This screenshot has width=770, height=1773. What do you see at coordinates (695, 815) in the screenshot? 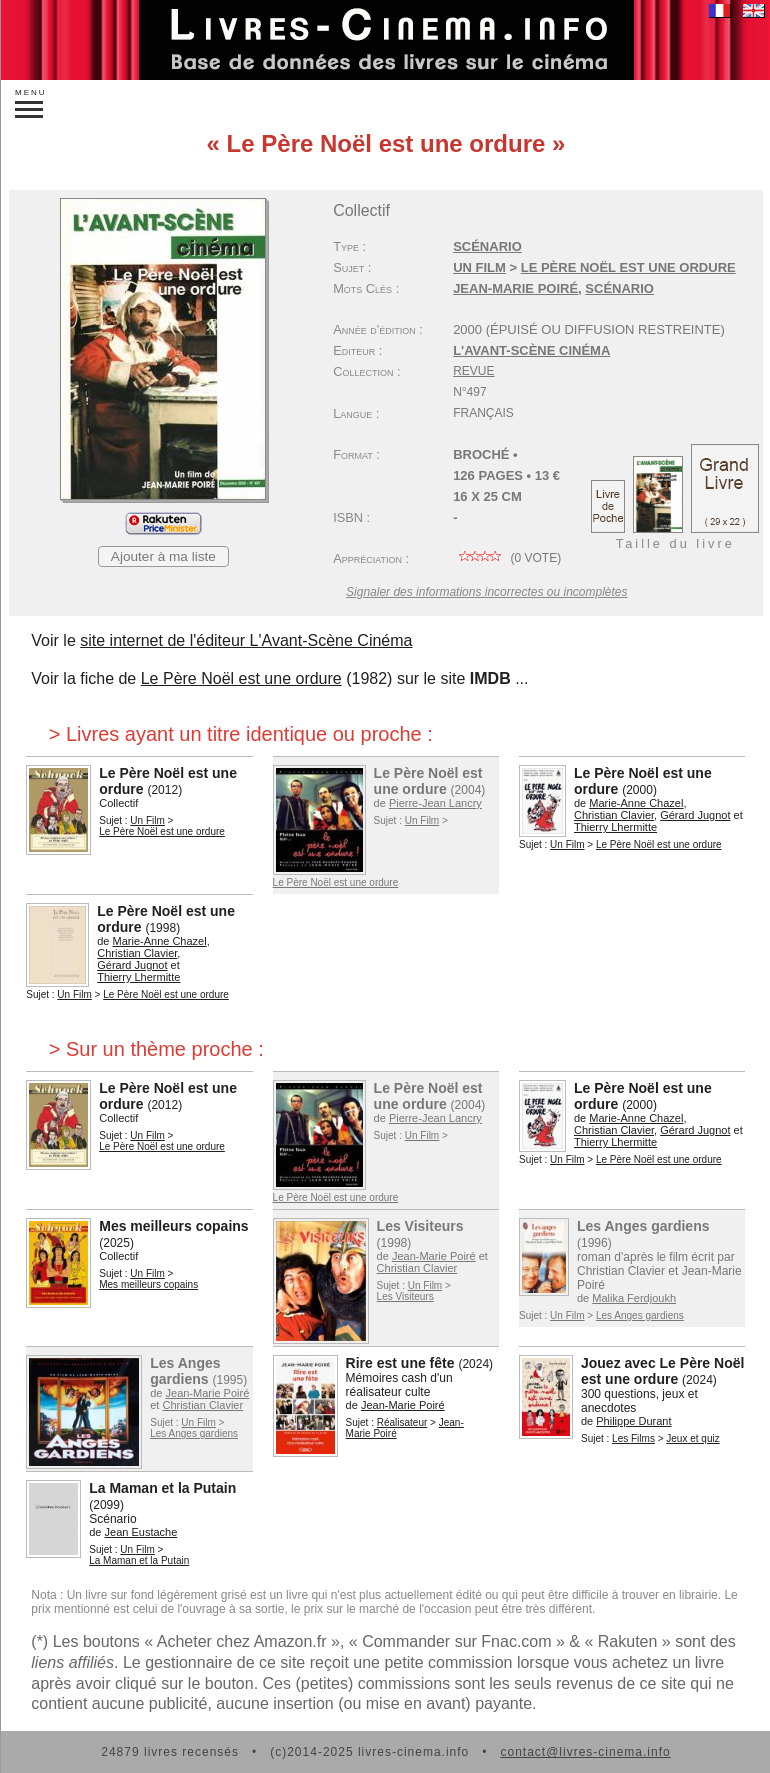
I see `Gérard Jugnot` at bounding box center [695, 815].